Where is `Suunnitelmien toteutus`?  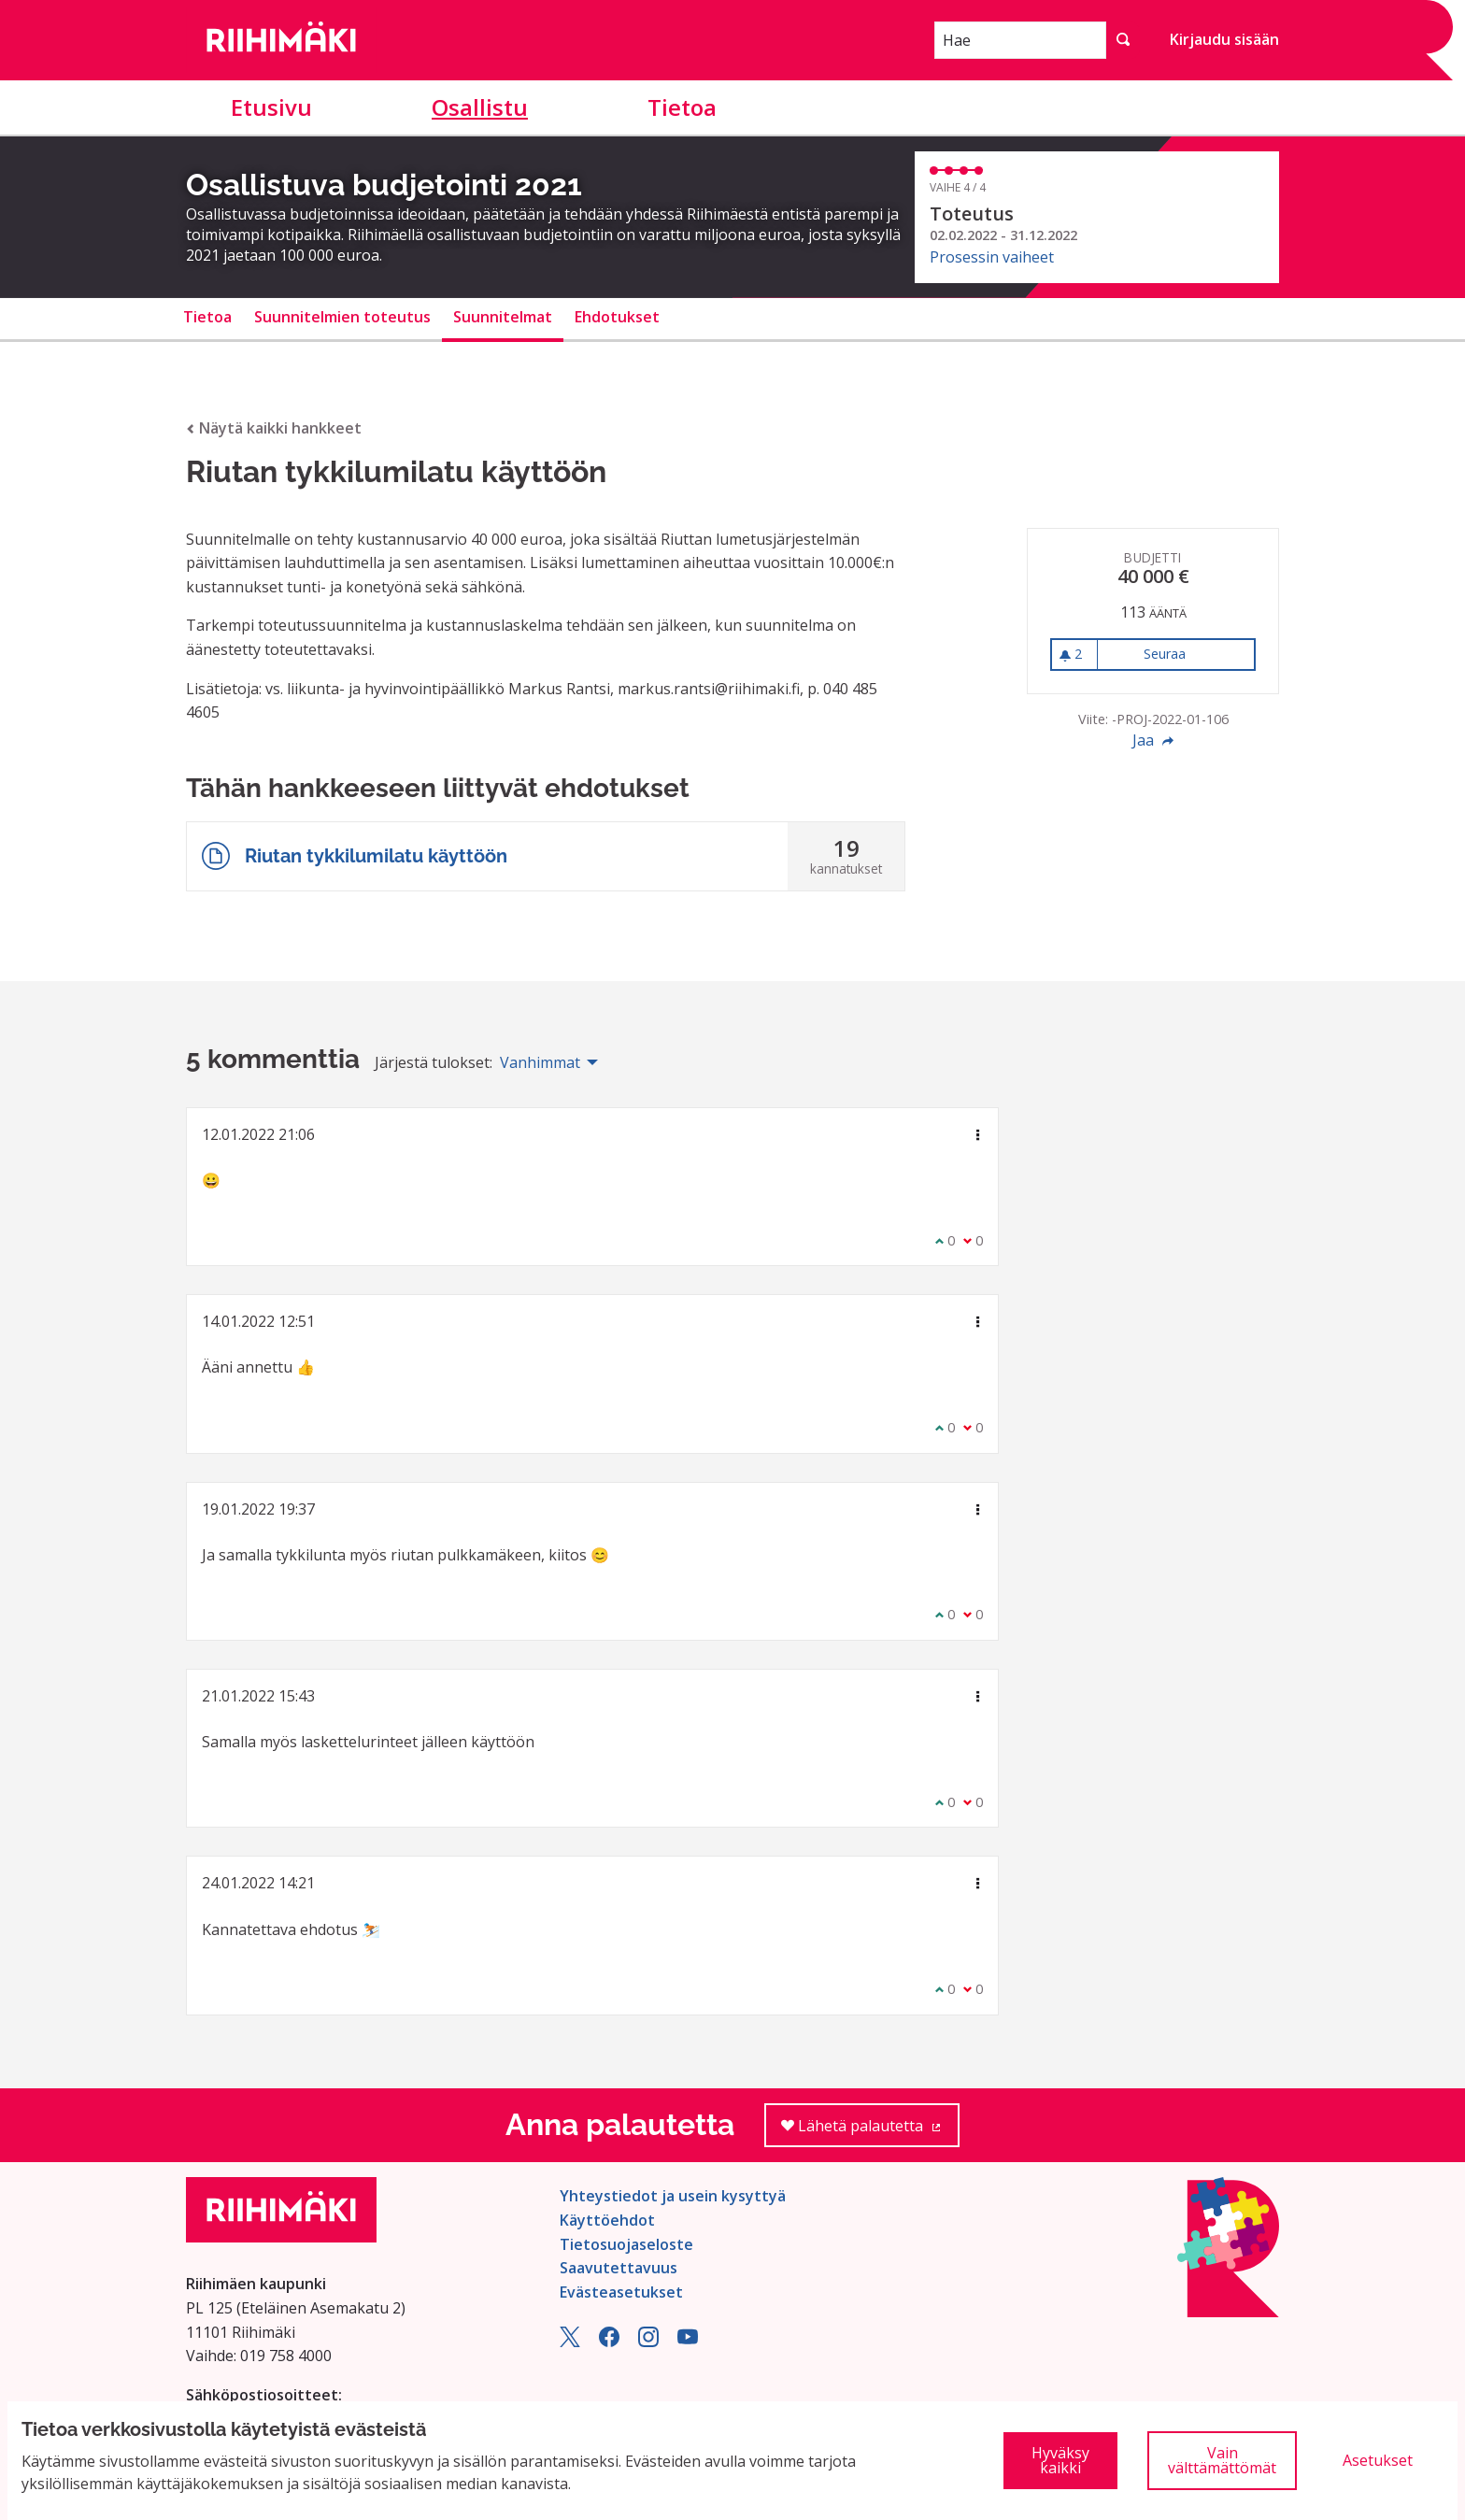
Suunnitelmien toteutus is located at coordinates (342, 316).